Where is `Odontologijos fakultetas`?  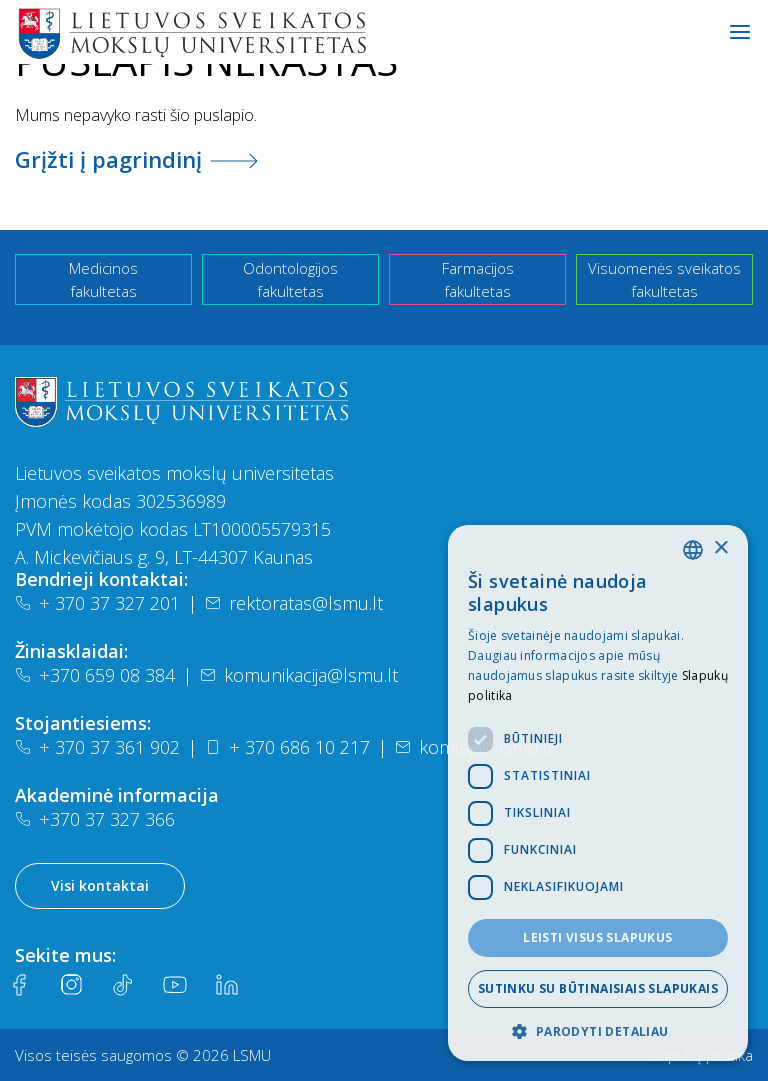
Odontologijos fakultetas is located at coordinates (290, 279).